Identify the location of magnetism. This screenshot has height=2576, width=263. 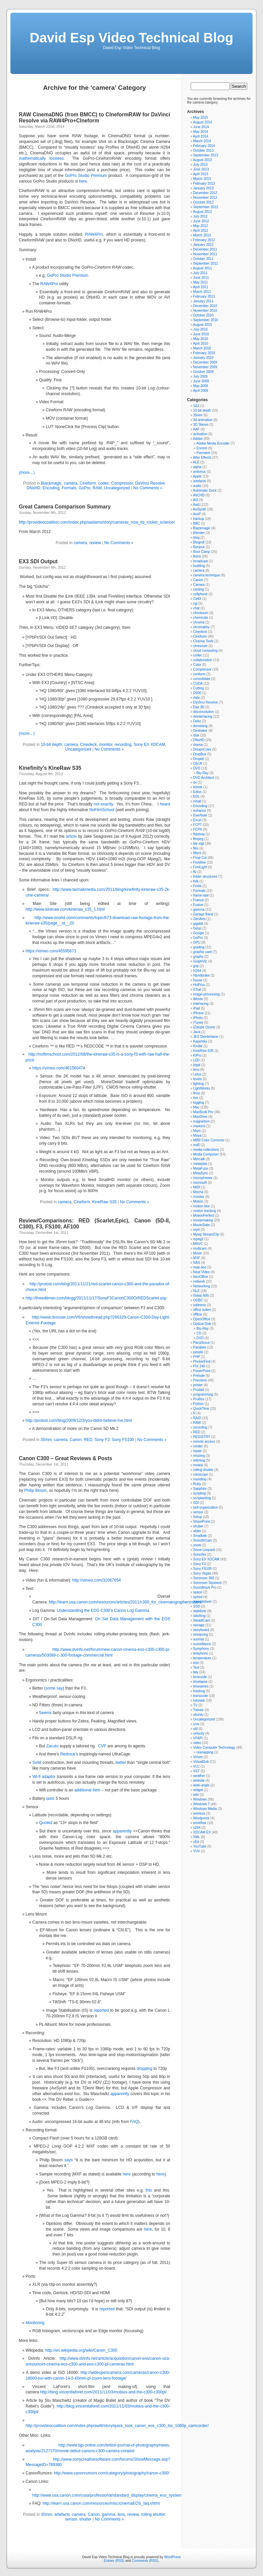
(201, 1121).